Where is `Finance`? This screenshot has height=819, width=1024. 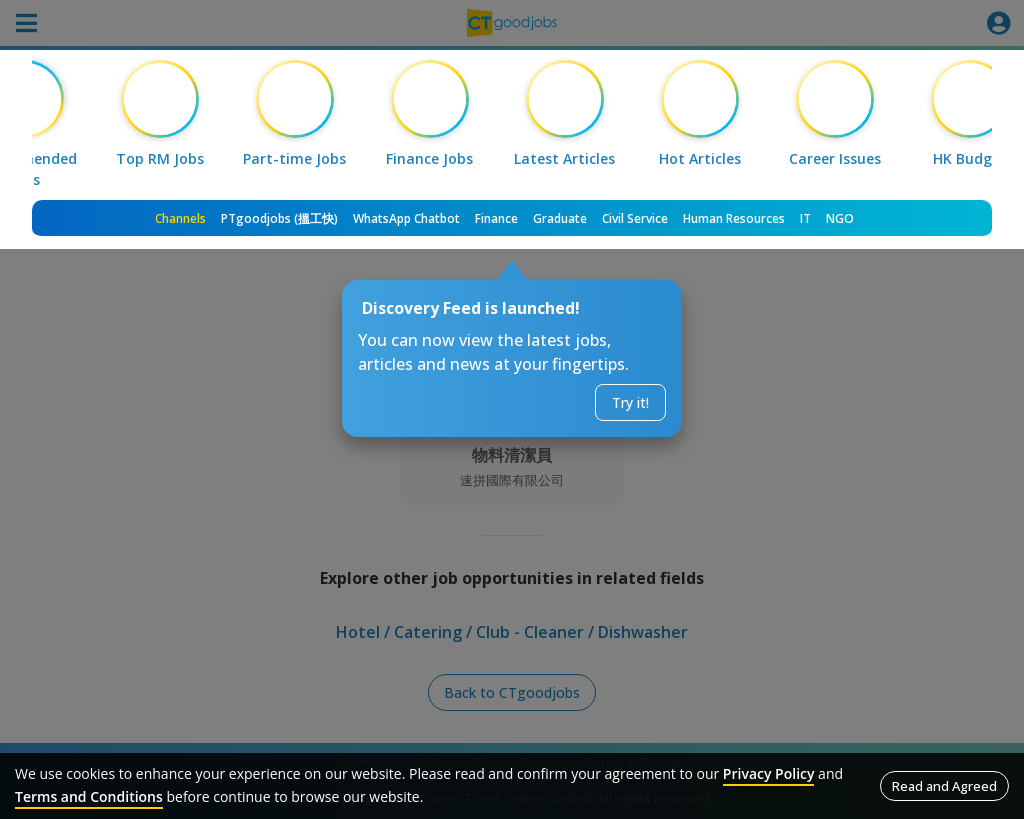 Finance is located at coordinates (496, 218).